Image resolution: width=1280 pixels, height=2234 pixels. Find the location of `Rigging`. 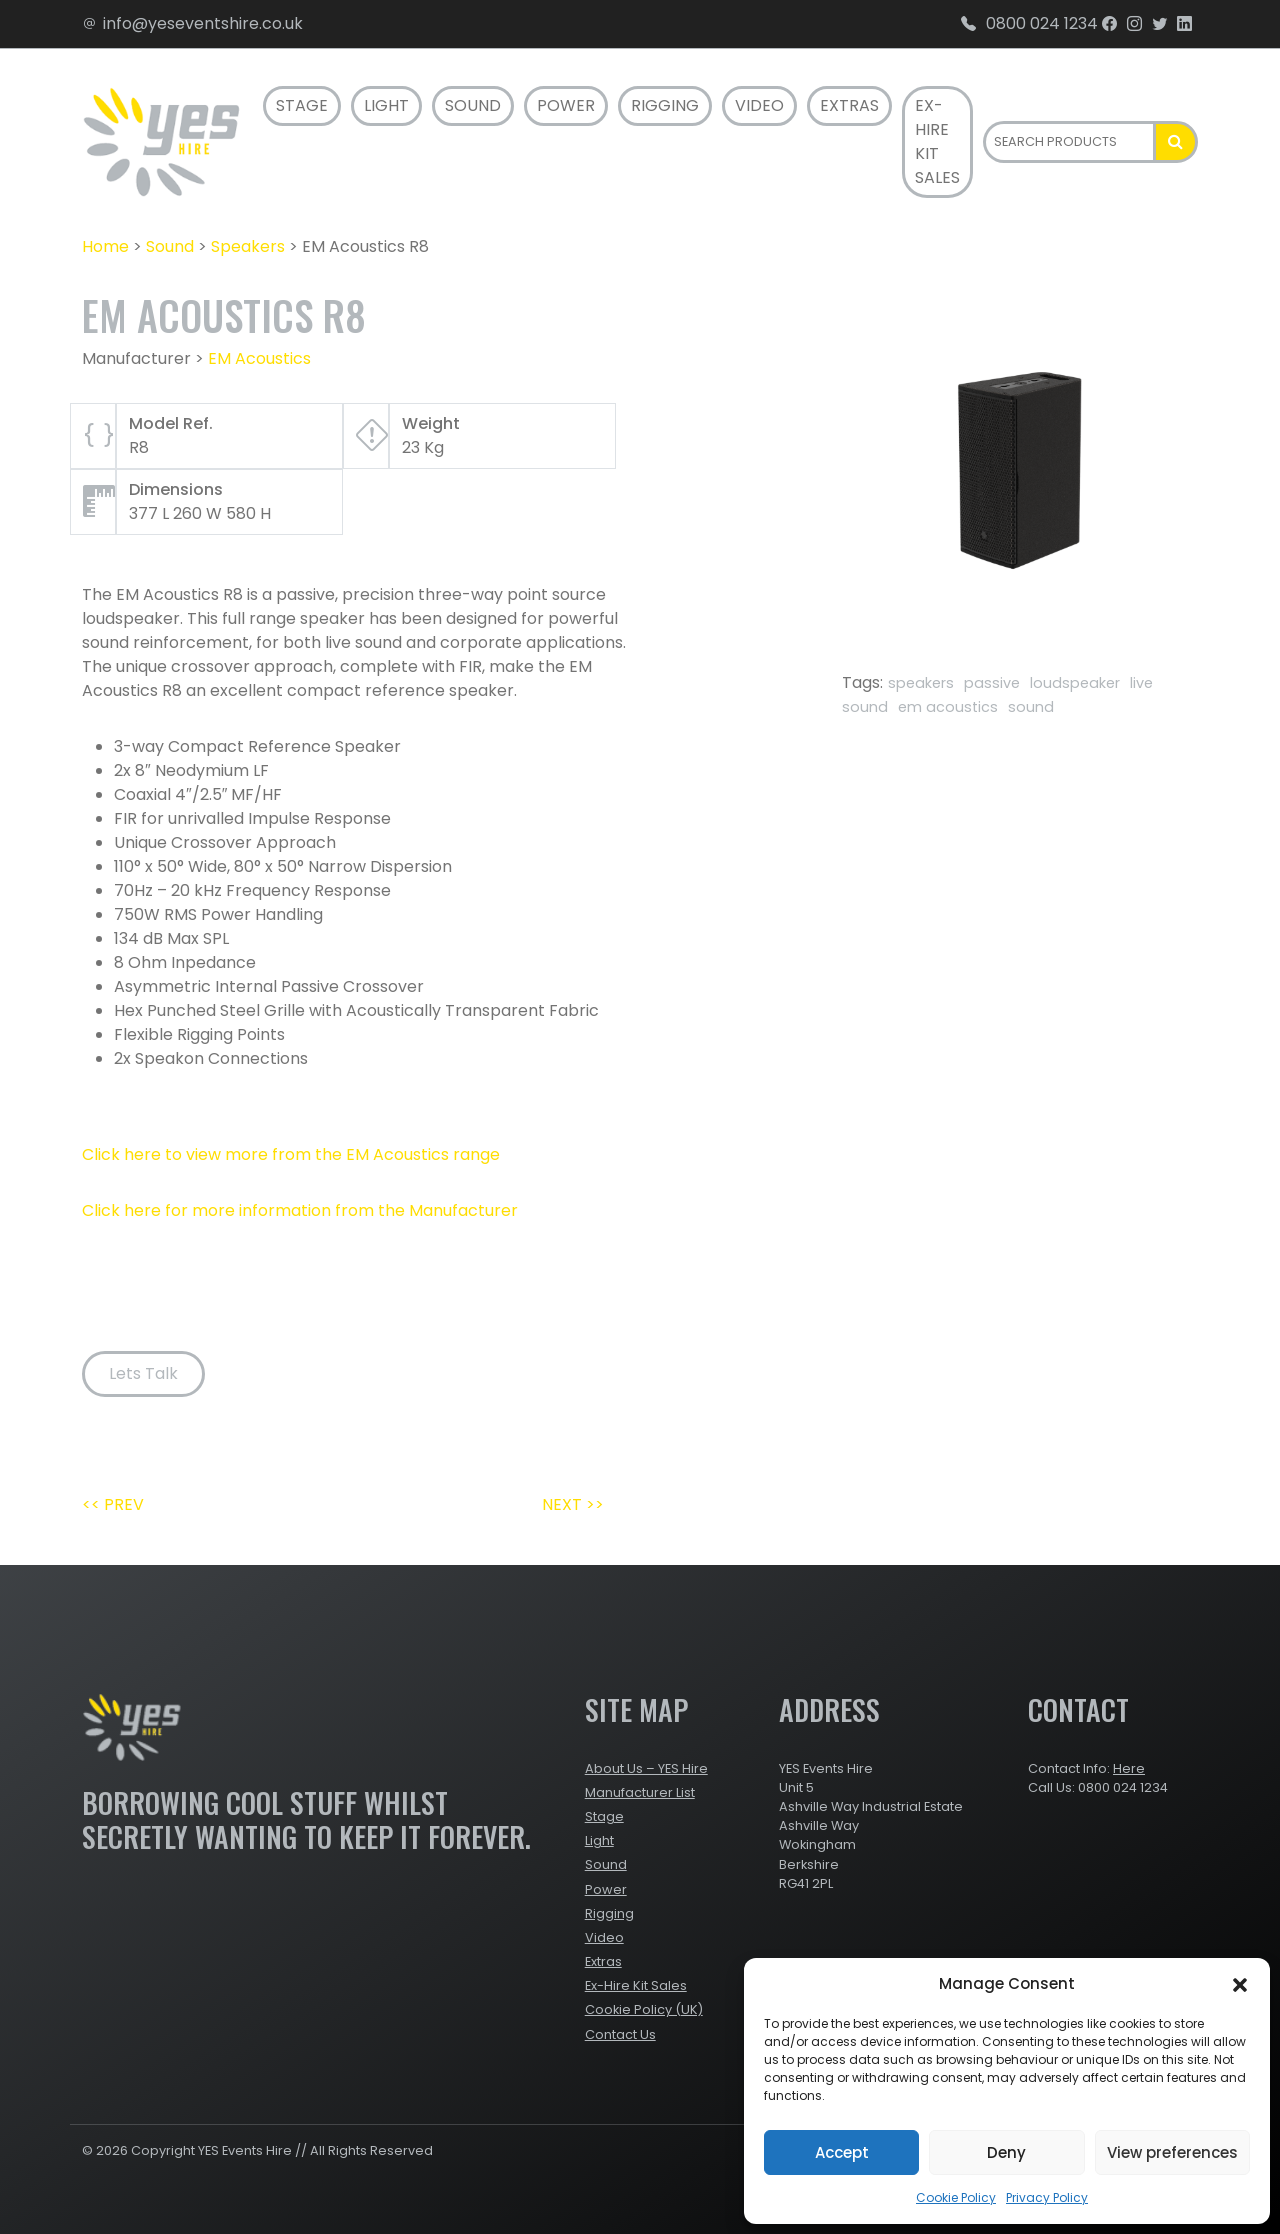

Rigging is located at coordinates (665, 105).